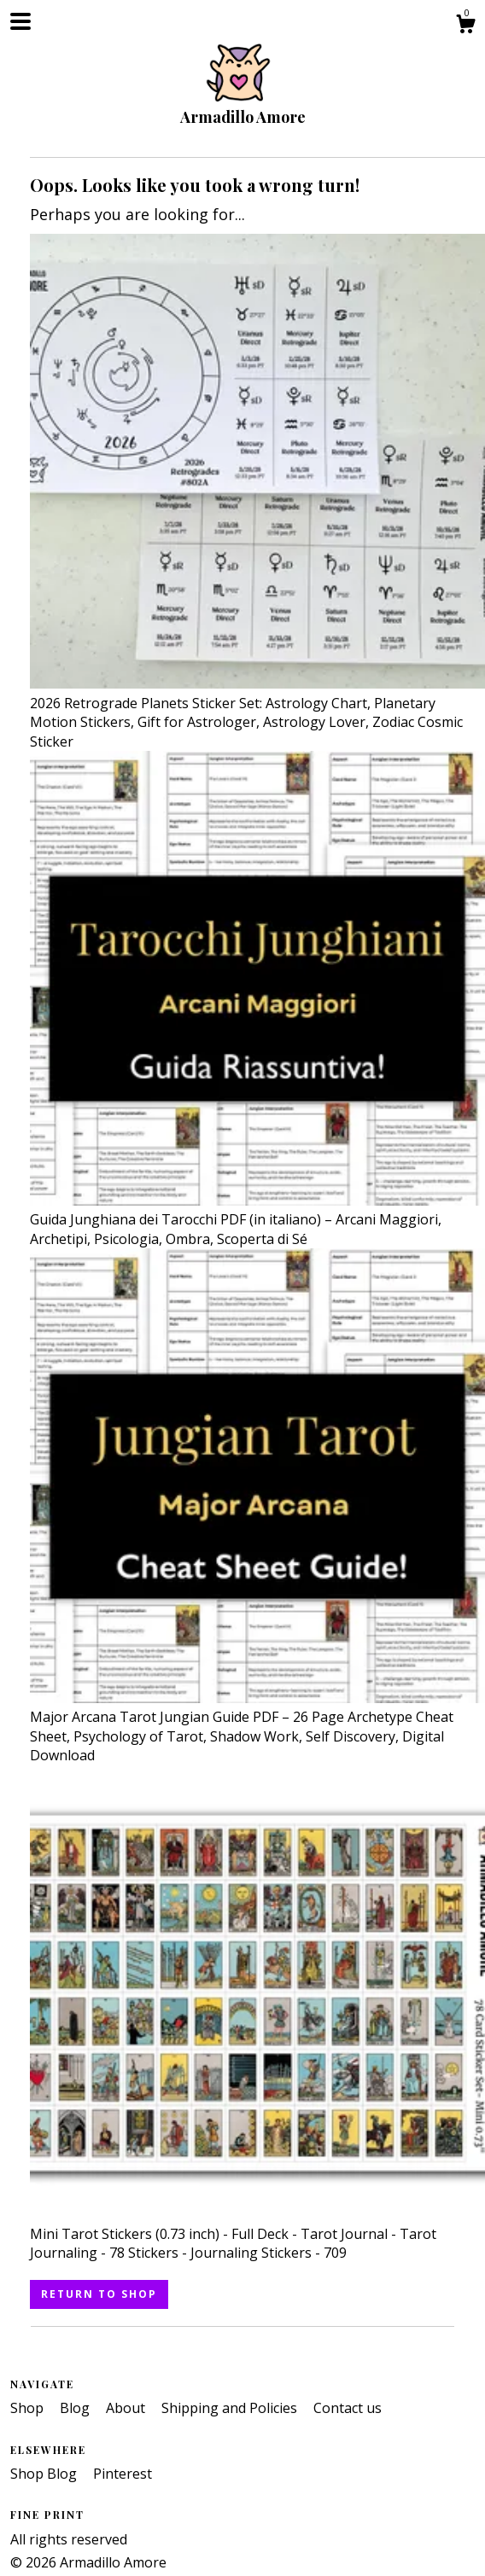 The height and width of the screenshot is (2576, 485). Describe the element at coordinates (231, 2408) in the screenshot. I see `Shipping and Policies` at that location.